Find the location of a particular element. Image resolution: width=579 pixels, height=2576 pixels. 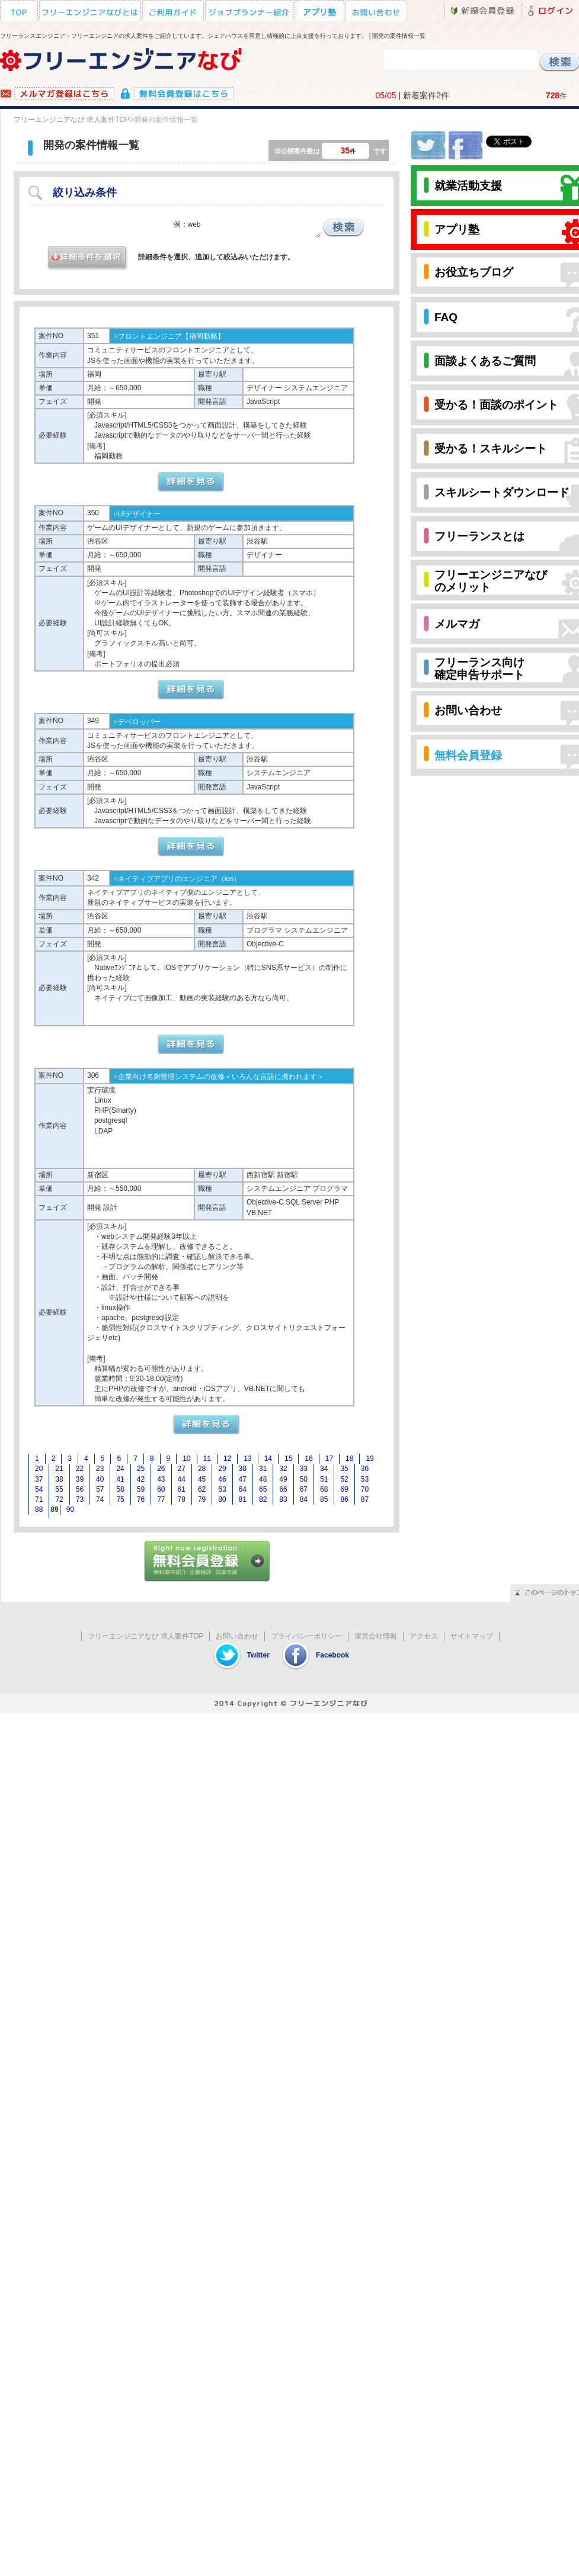

15 is located at coordinates (288, 1458).